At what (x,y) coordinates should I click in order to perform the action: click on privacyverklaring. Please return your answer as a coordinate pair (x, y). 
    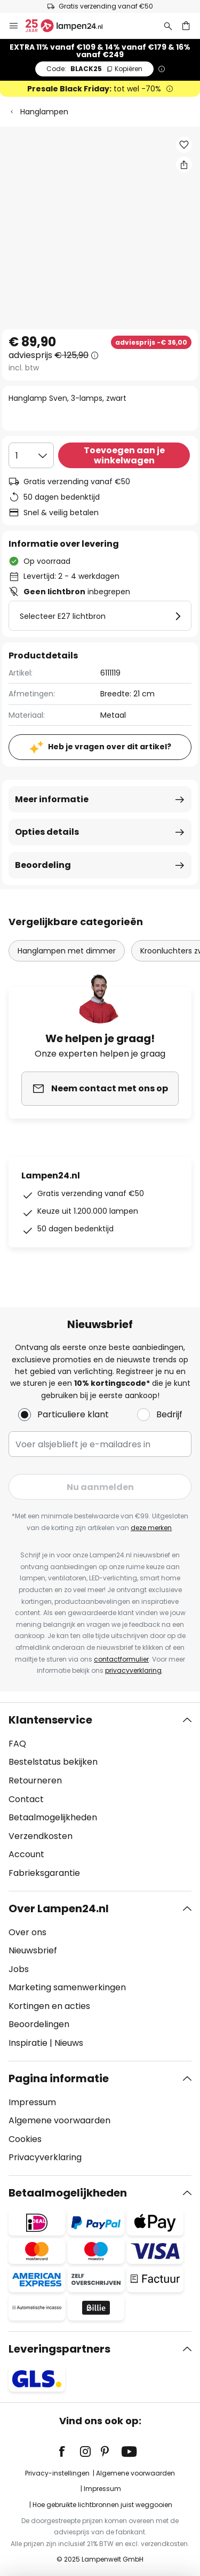
    Looking at the image, I should click on (133, 1670).